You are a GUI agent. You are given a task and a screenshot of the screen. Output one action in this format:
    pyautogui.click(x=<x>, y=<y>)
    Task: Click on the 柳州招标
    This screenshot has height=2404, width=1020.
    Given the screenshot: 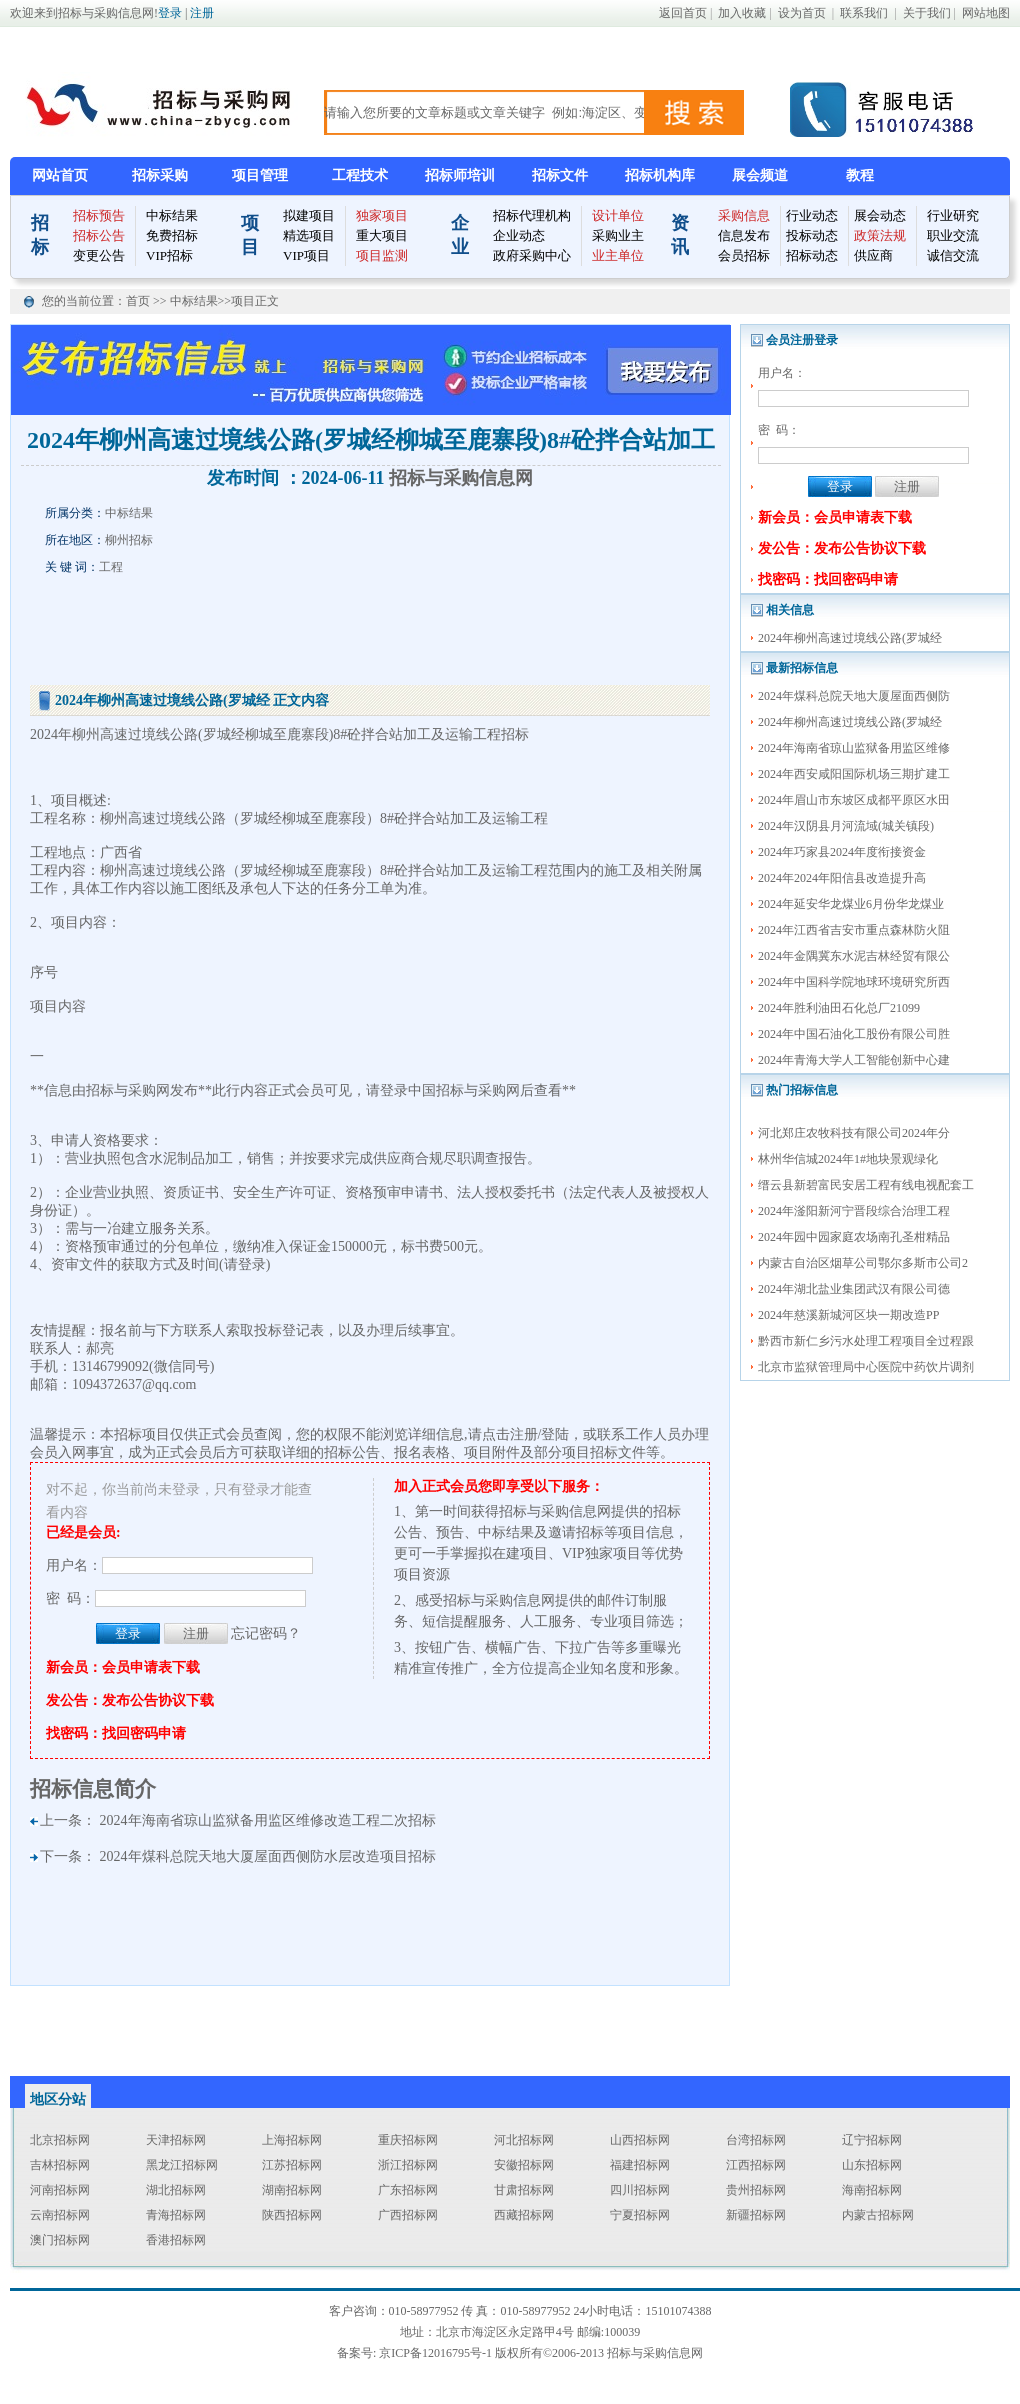 What is the action you would take?
    pyautogui.click(x=129, y=540)
    